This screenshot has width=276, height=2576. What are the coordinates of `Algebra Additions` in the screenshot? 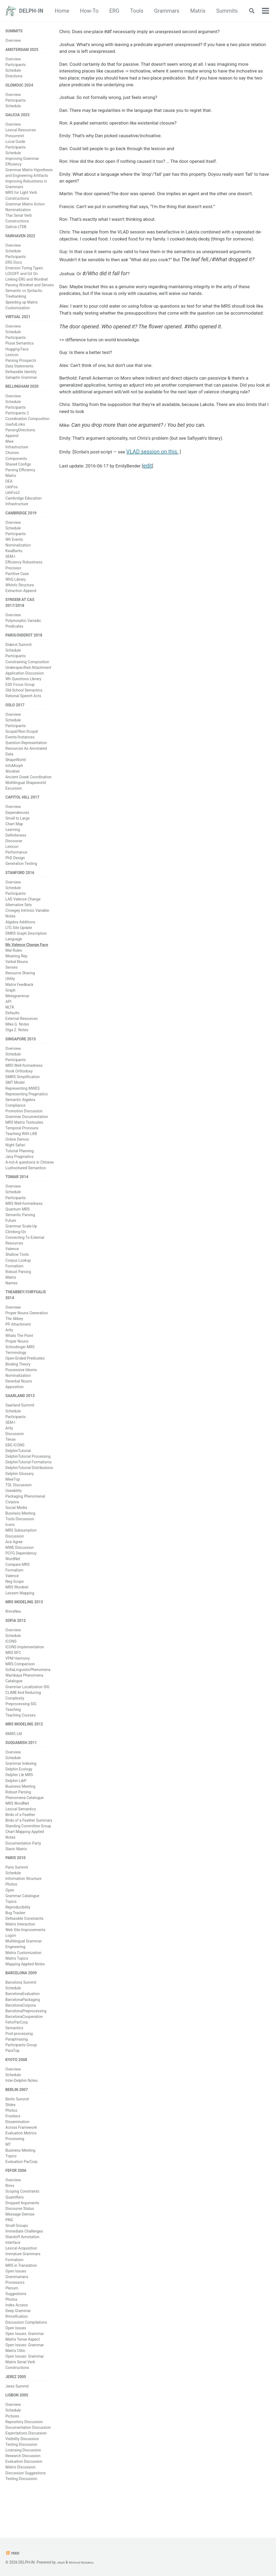 It's located at (20, 938).